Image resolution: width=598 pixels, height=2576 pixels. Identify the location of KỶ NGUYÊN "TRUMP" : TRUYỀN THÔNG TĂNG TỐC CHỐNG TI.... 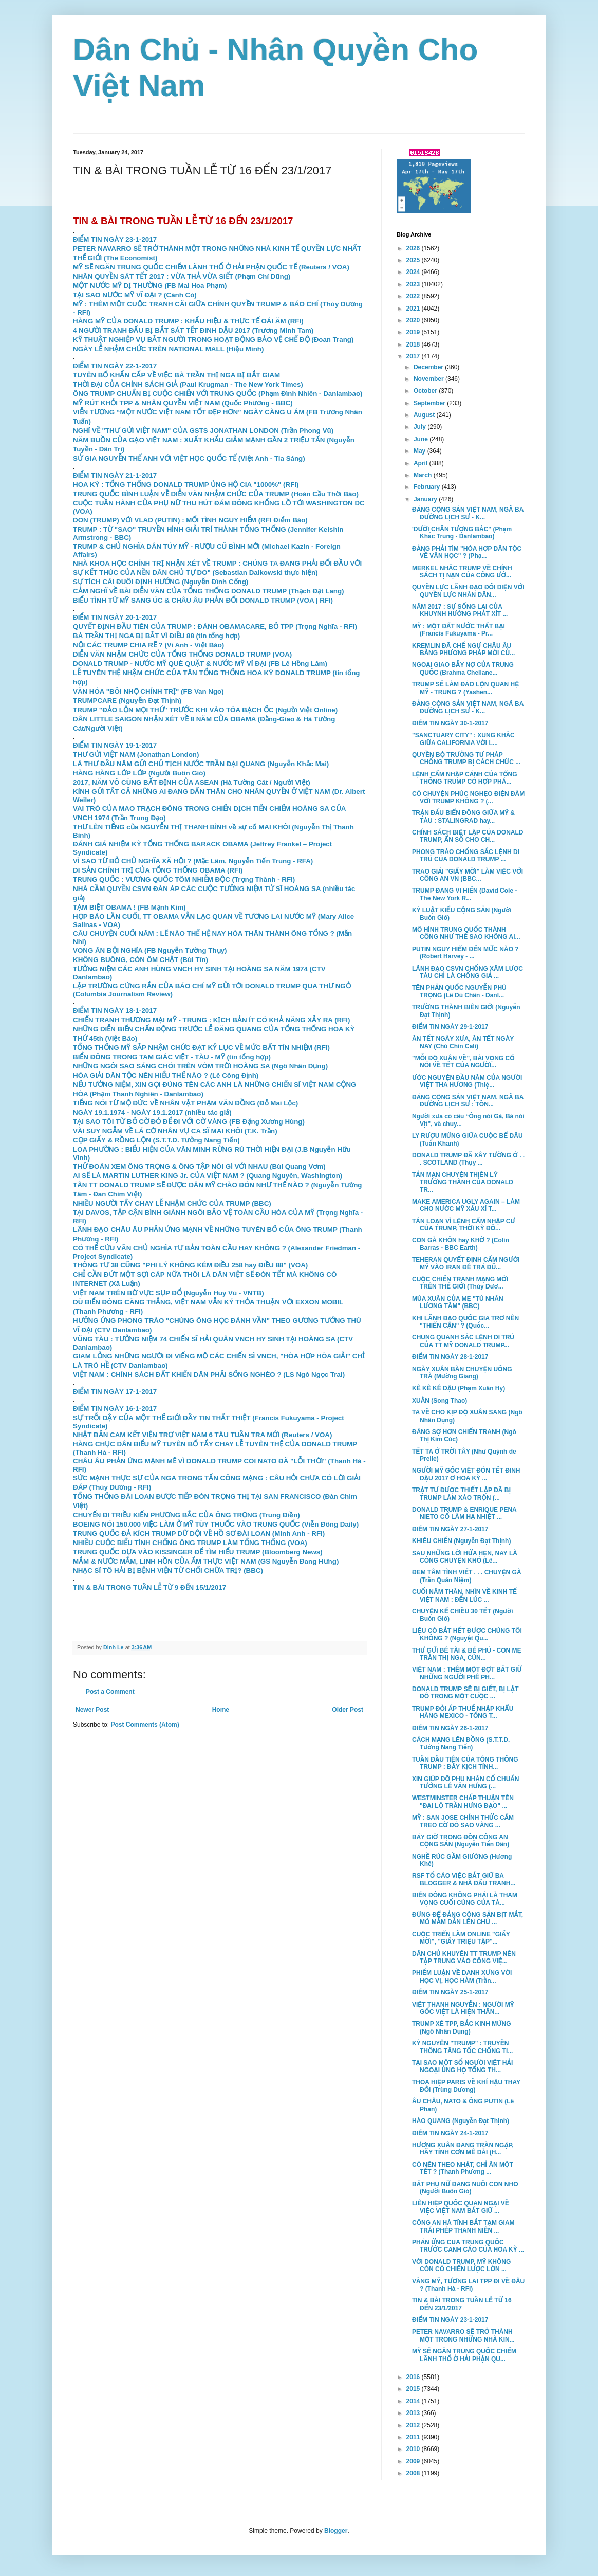
(462, 2047).